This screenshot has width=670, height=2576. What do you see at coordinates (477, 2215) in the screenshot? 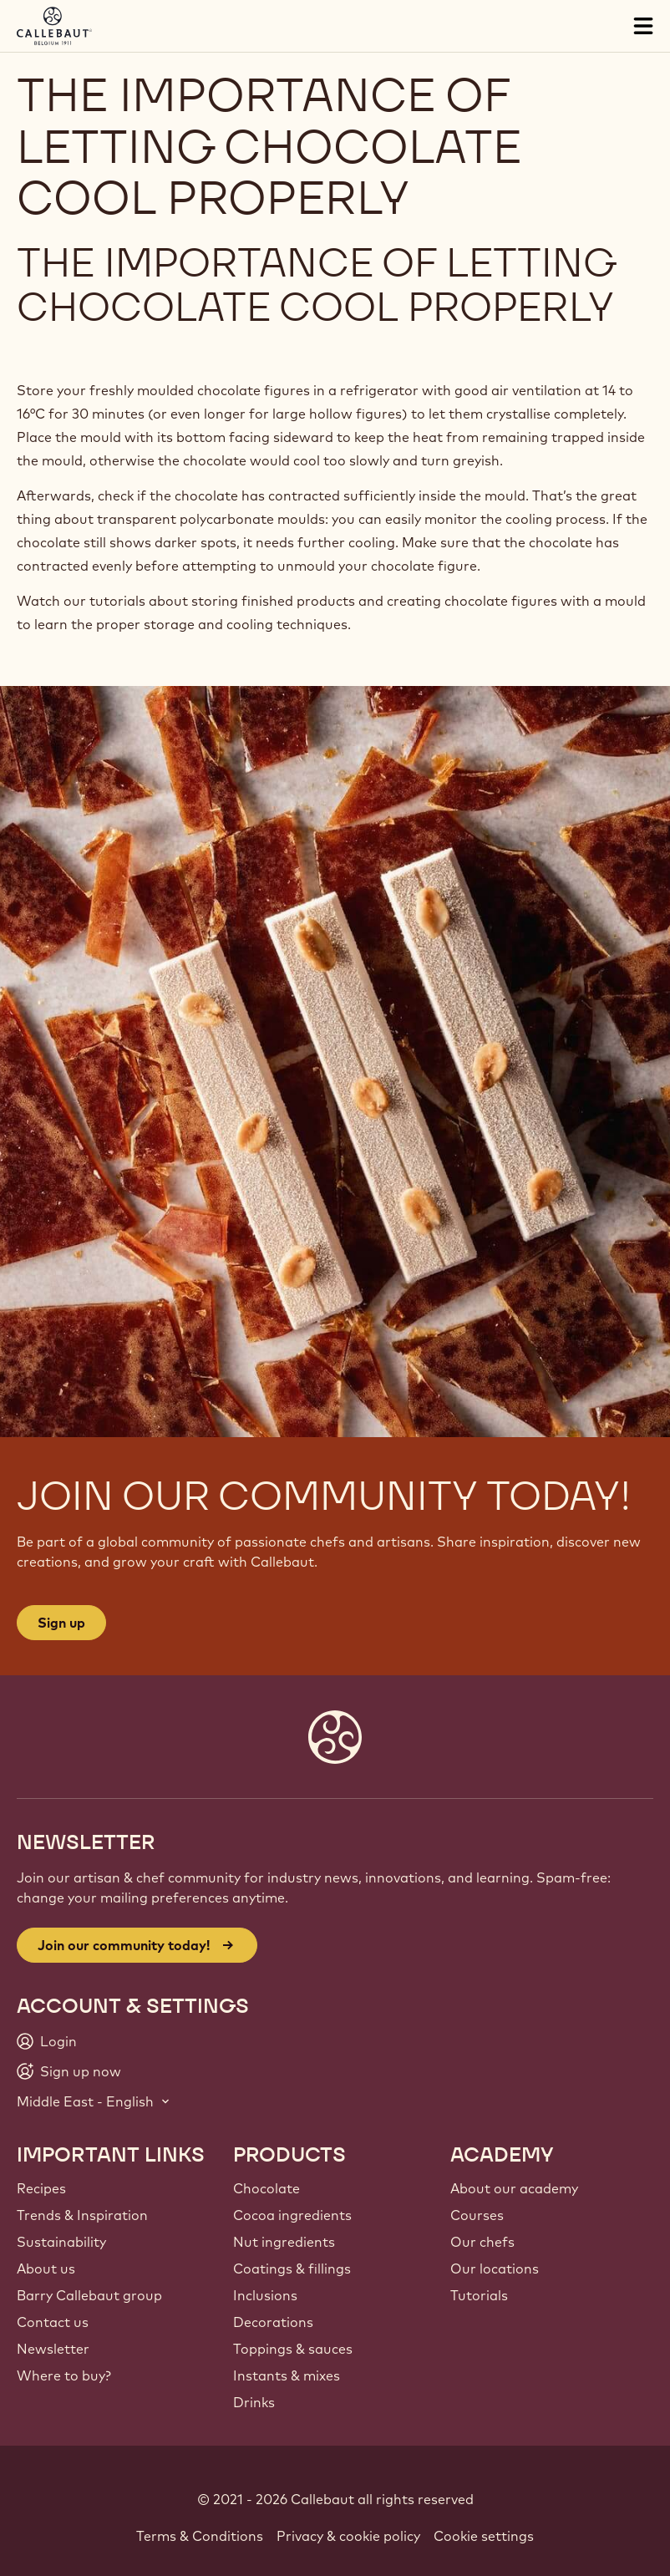
I see `Courses` at bounding box center [477, 2215].